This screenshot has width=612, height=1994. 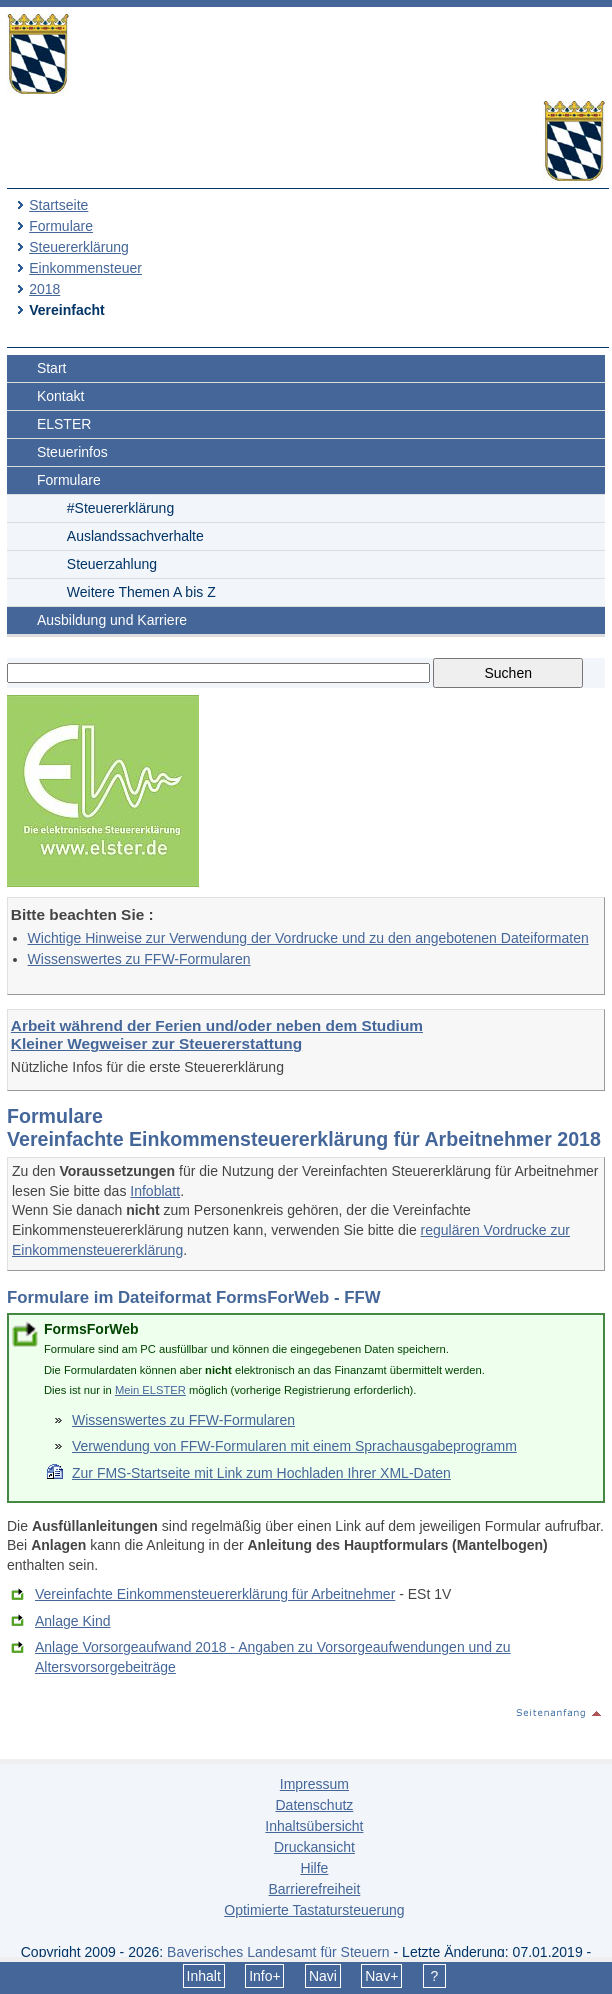 What do you see at coordinates (155, 1191) in the screenshot?
I see `Infoblatt` at bounding box center [155, 1191].